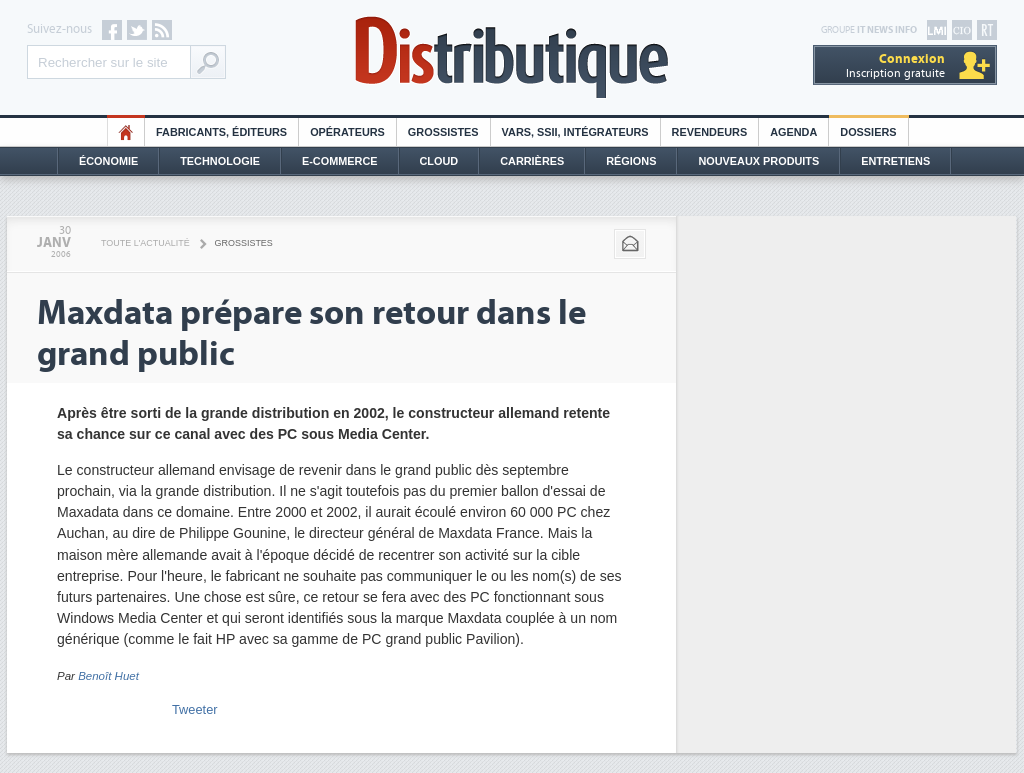 The height and width of the screenshot is (773, 1024). I want to click on Dossiers, so click(868, 132).